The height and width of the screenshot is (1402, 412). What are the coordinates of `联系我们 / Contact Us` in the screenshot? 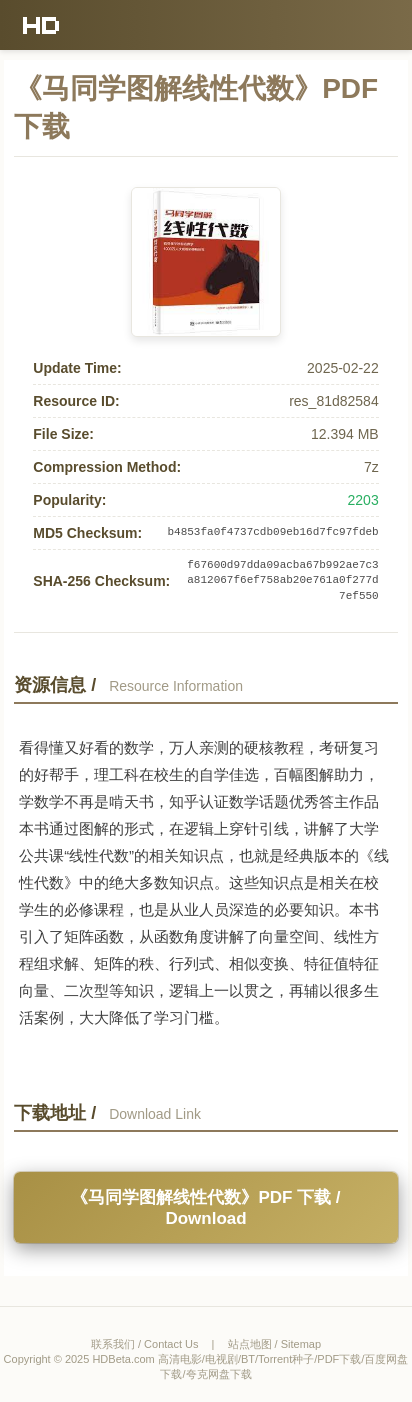 It's located at (145, 1344).